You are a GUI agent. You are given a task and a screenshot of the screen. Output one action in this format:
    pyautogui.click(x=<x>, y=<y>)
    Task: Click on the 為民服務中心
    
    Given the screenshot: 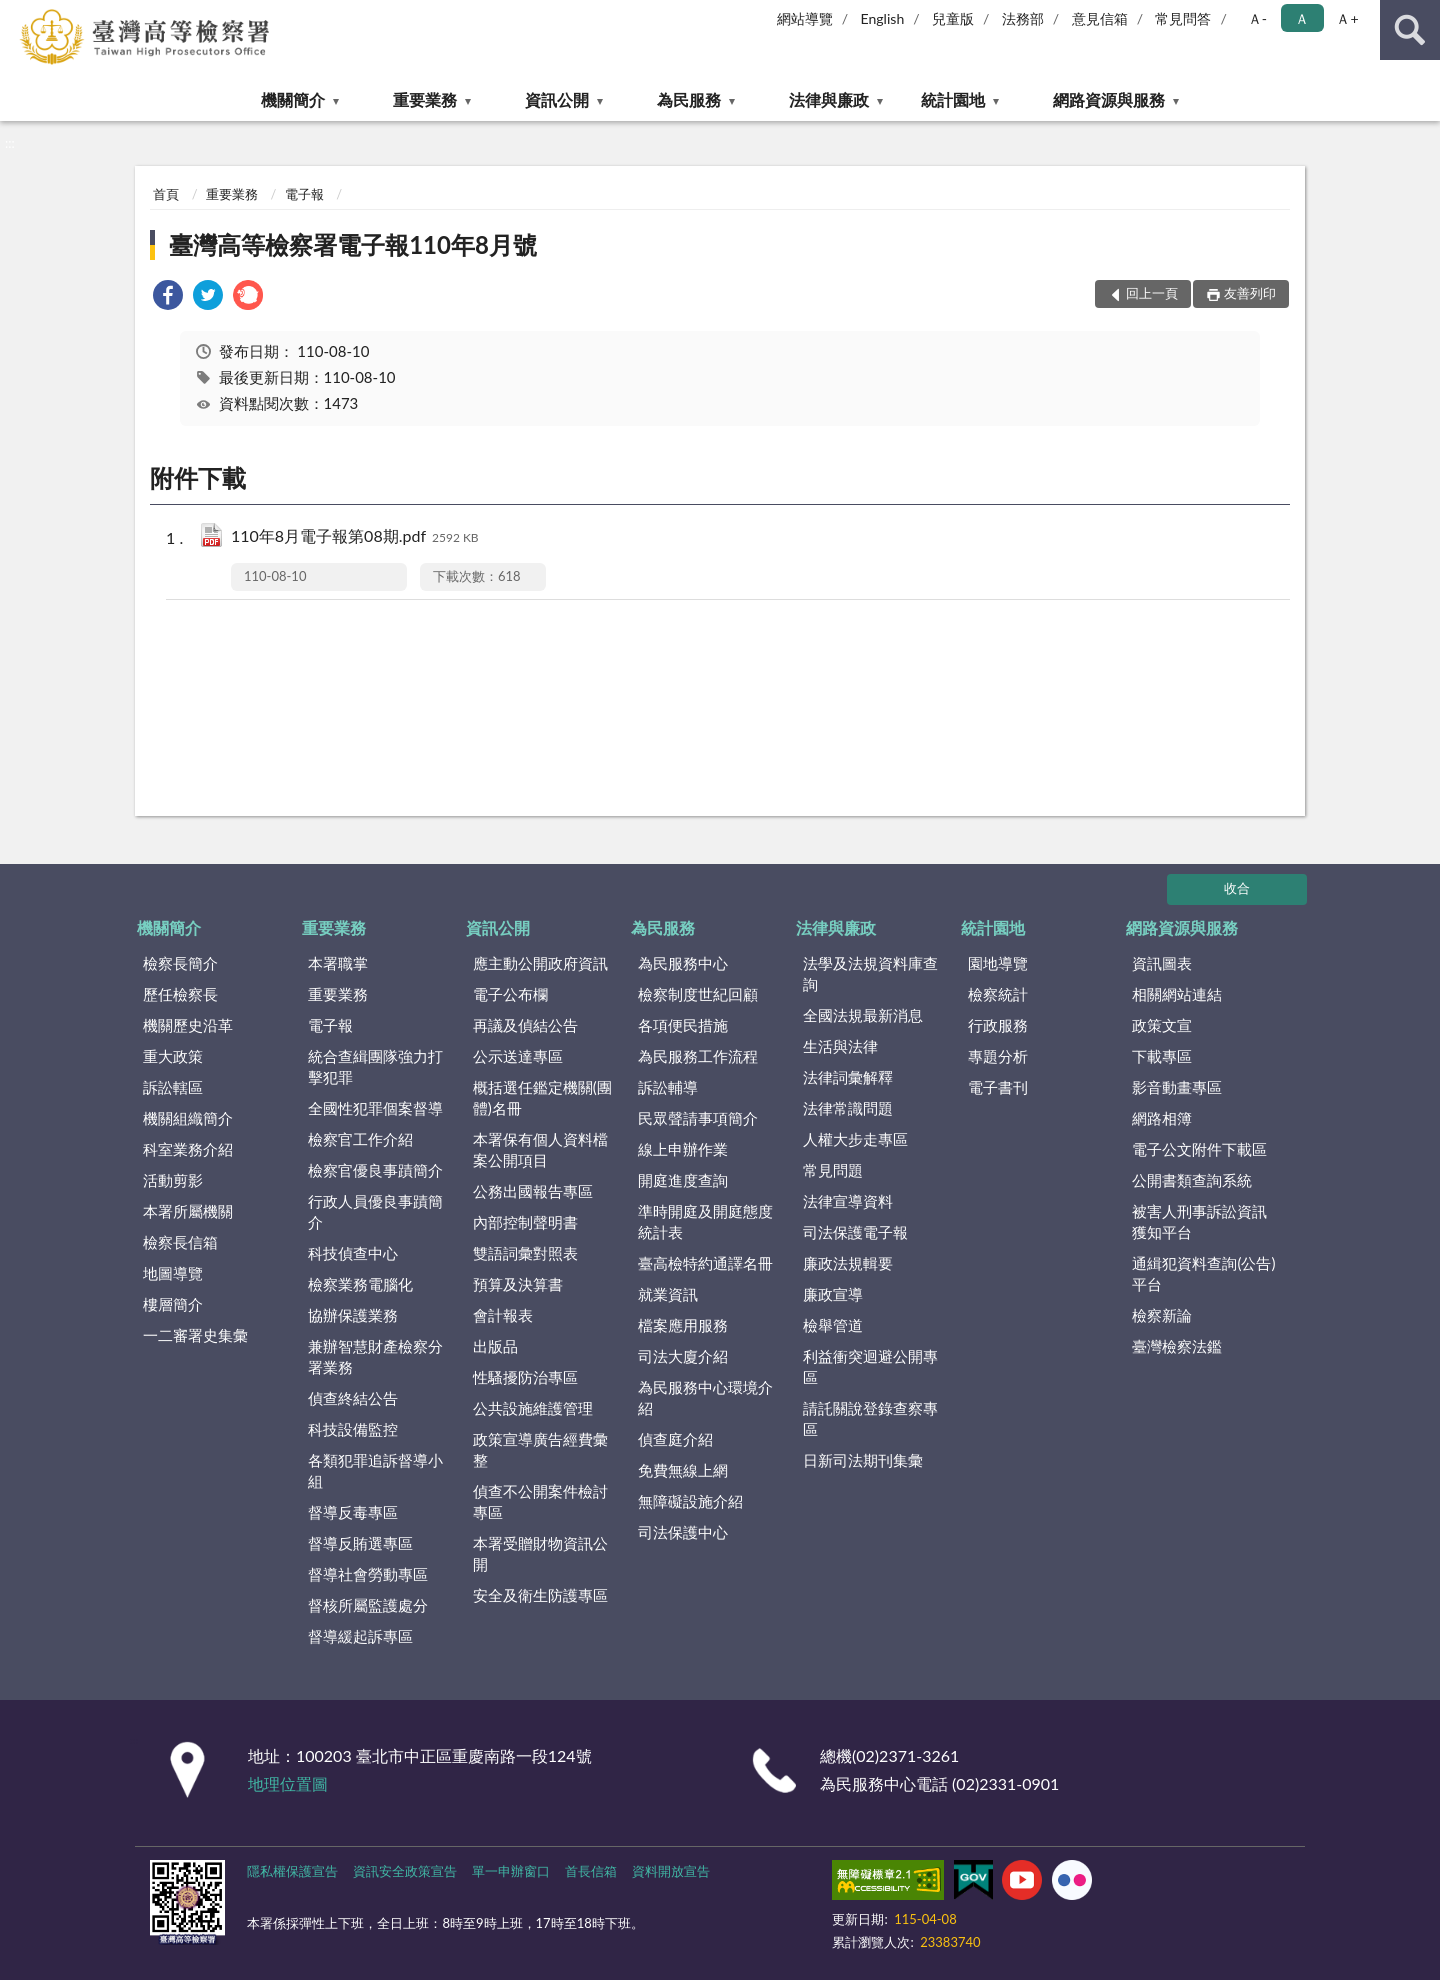 What is the action you would take?
    pyautogui.click(x=683, y=963)
    